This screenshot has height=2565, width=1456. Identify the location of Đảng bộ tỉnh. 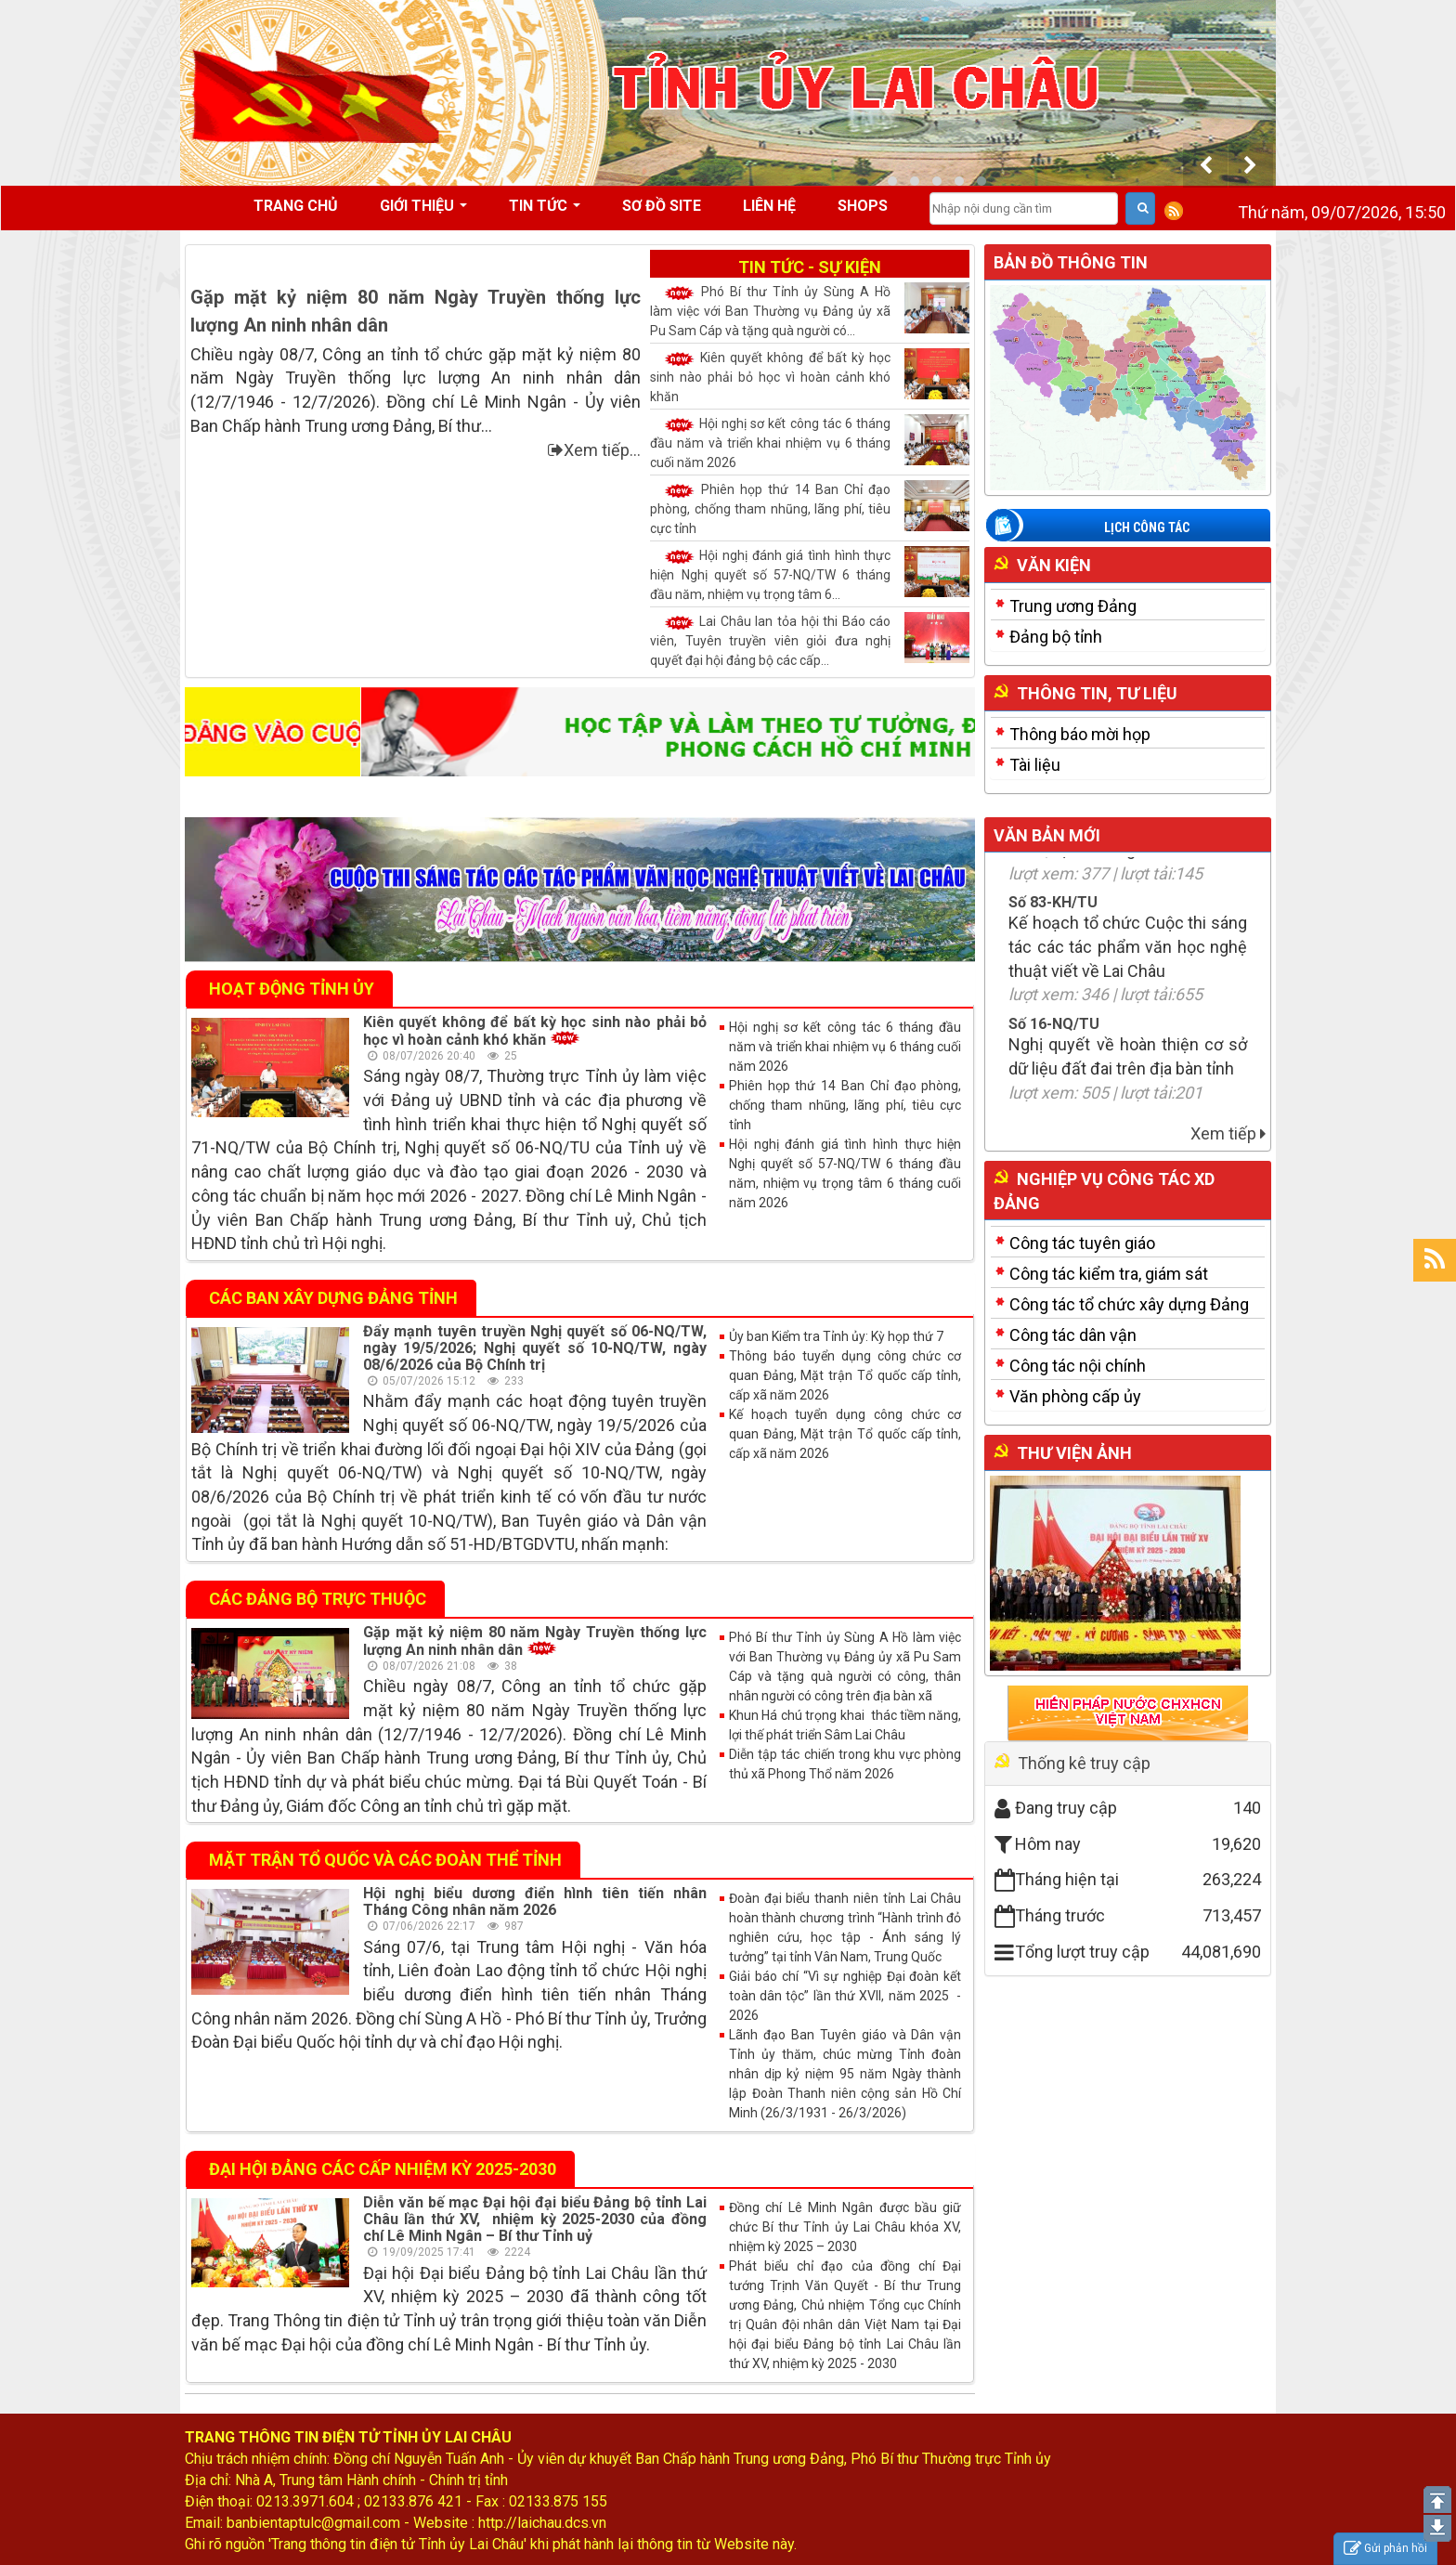
(1055, 636).